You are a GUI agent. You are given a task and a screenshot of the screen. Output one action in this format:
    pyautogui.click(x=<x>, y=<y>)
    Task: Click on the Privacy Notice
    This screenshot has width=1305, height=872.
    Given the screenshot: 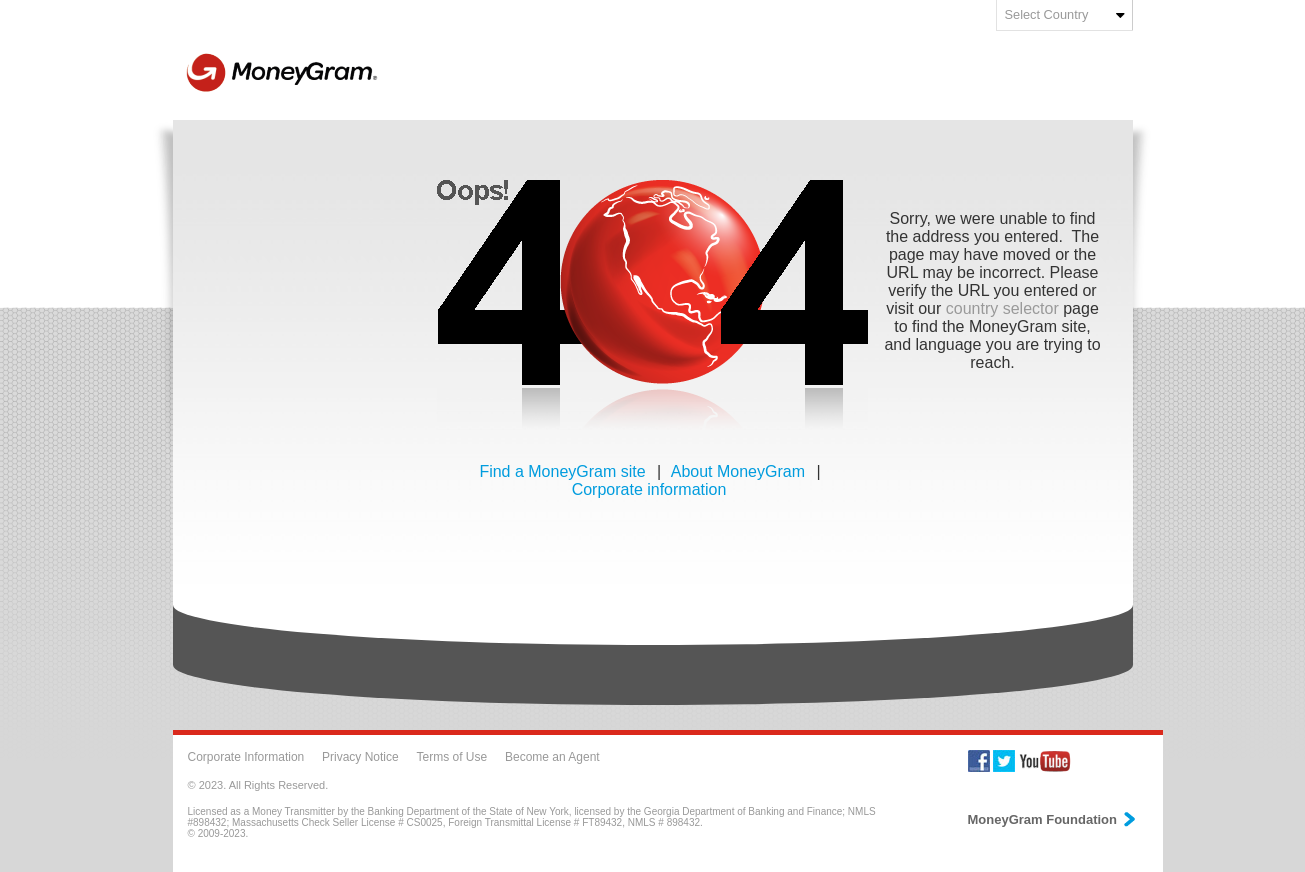 What is the action you would take?
    pyautogui.click(x=360, y=757)
    